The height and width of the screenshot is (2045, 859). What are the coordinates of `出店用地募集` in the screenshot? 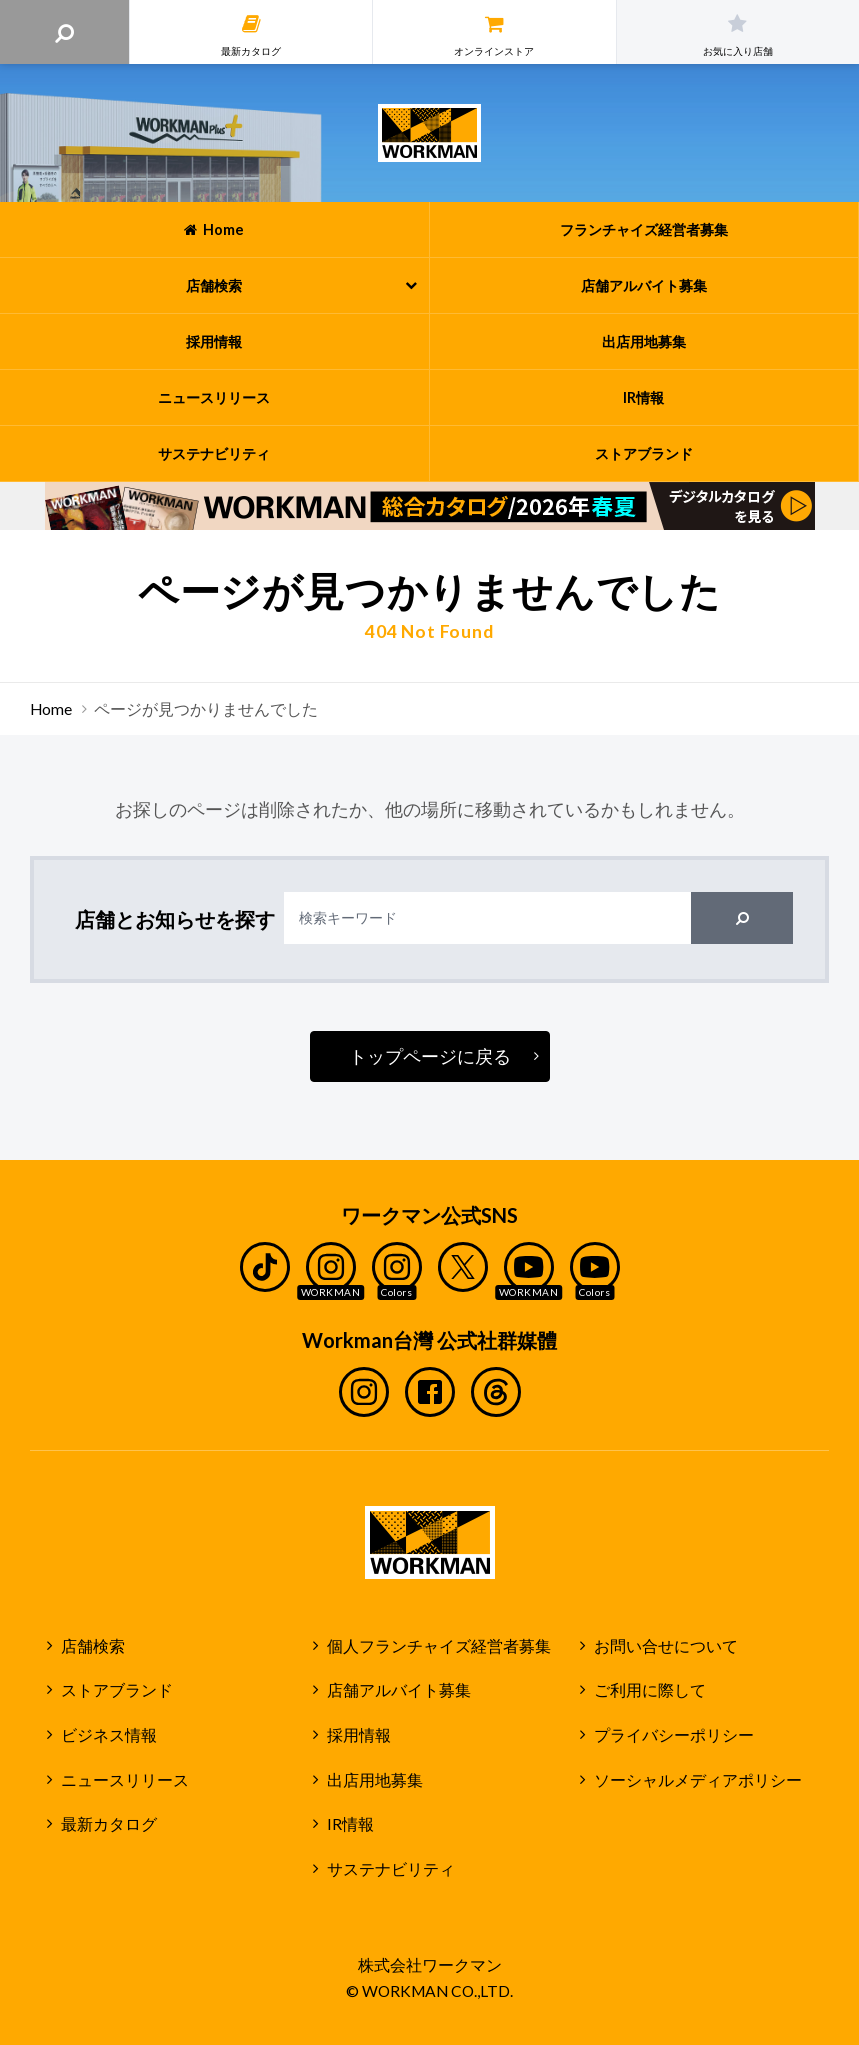 It's located at (375, 1780).